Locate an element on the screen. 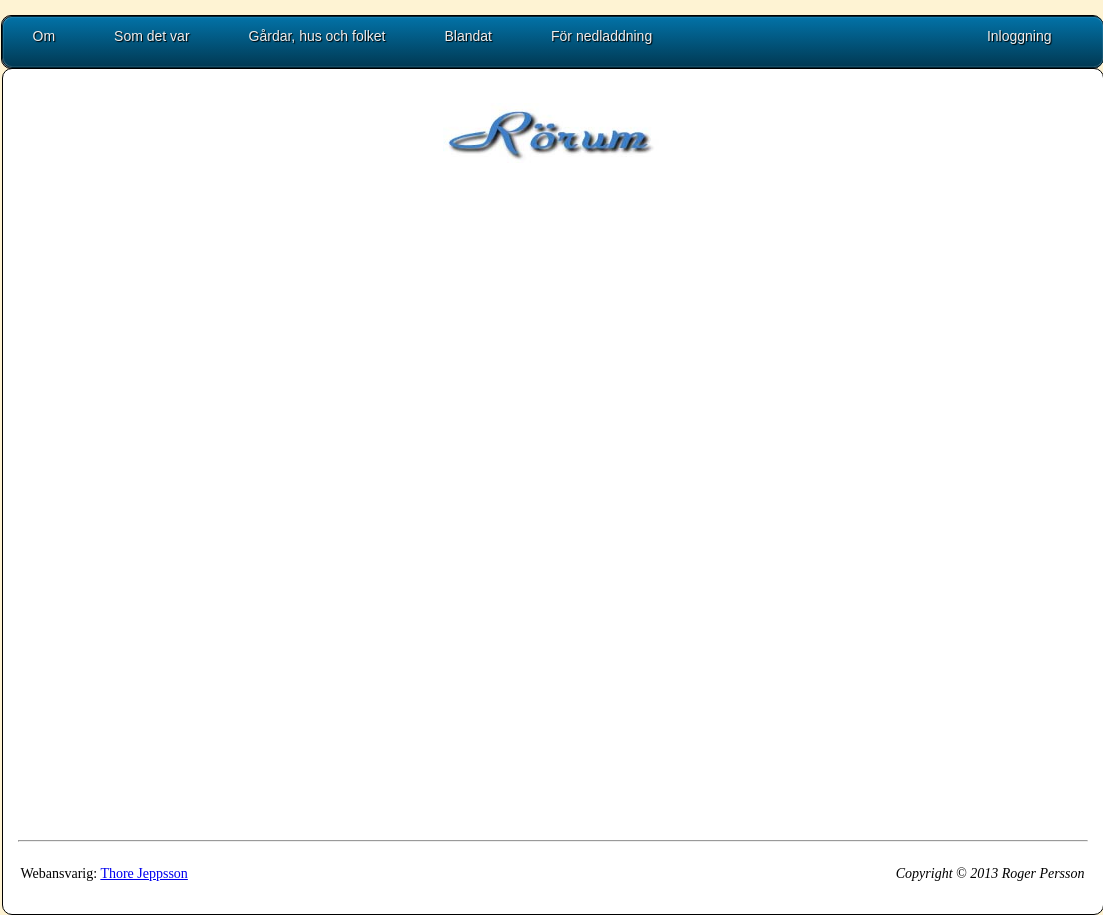  Gårdar, hus och folket is located at coordinates (317, 36).